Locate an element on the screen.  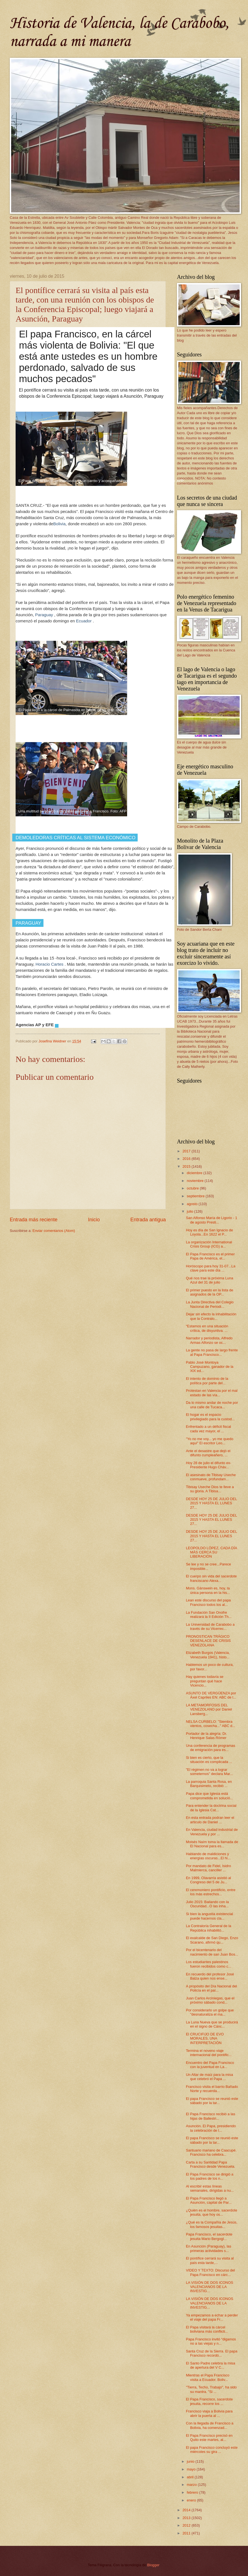
Horacio Cartes is located at coordinates (49, 964).